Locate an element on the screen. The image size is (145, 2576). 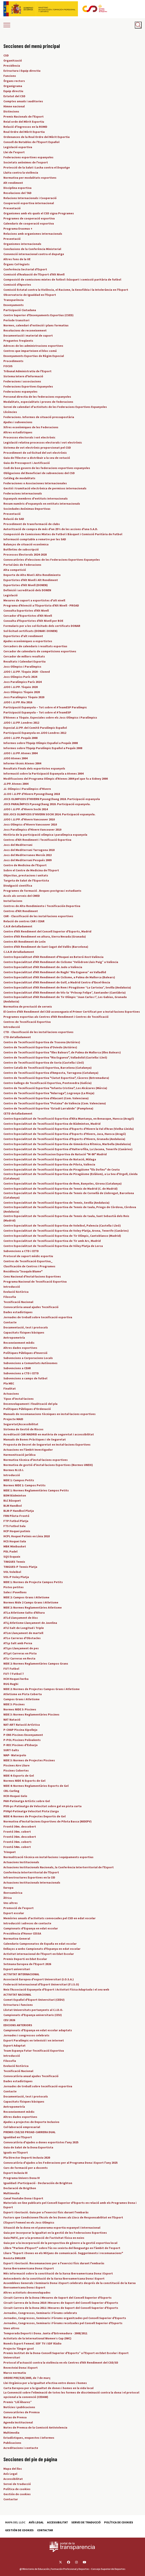
Comet Español d'Esport Universitari (CEDU) is located at coordinates (34, 2000).